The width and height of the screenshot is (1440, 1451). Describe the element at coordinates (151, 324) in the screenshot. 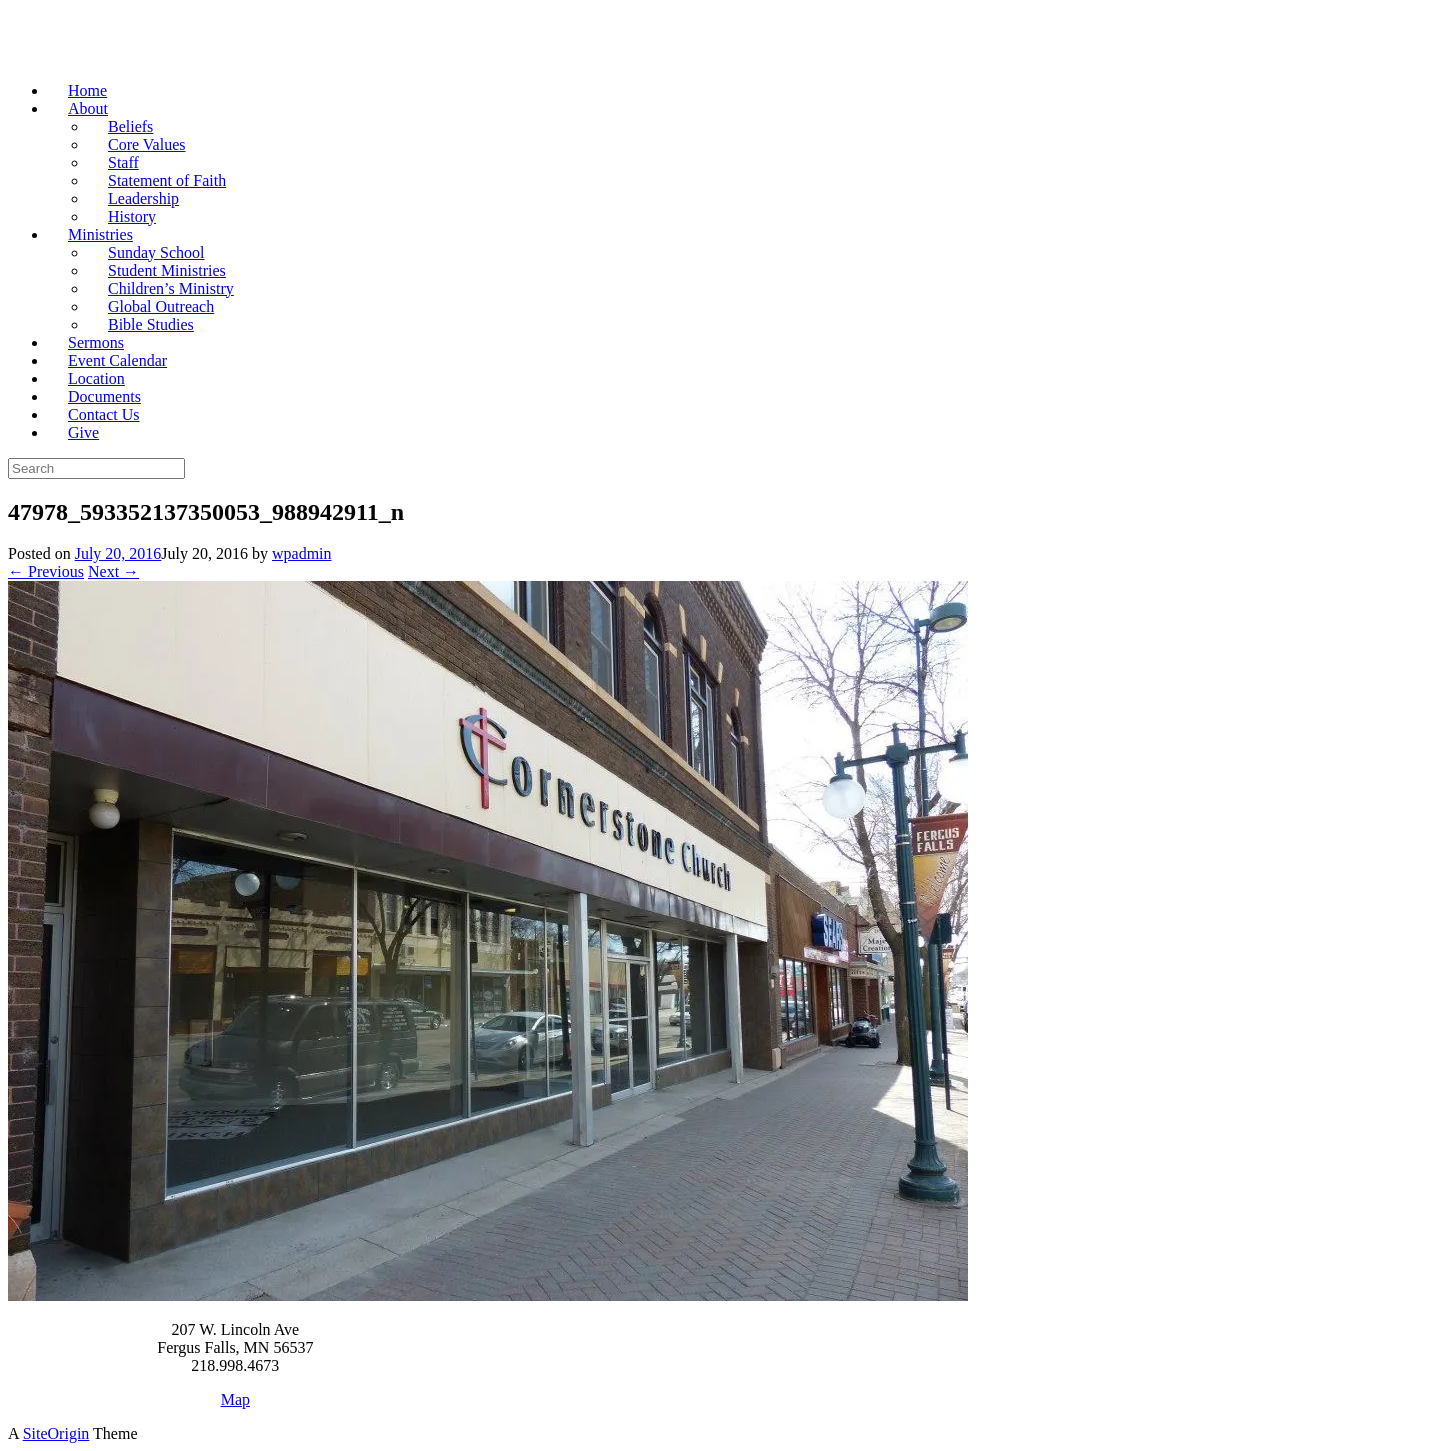

I see `Bible Studies` at that location.